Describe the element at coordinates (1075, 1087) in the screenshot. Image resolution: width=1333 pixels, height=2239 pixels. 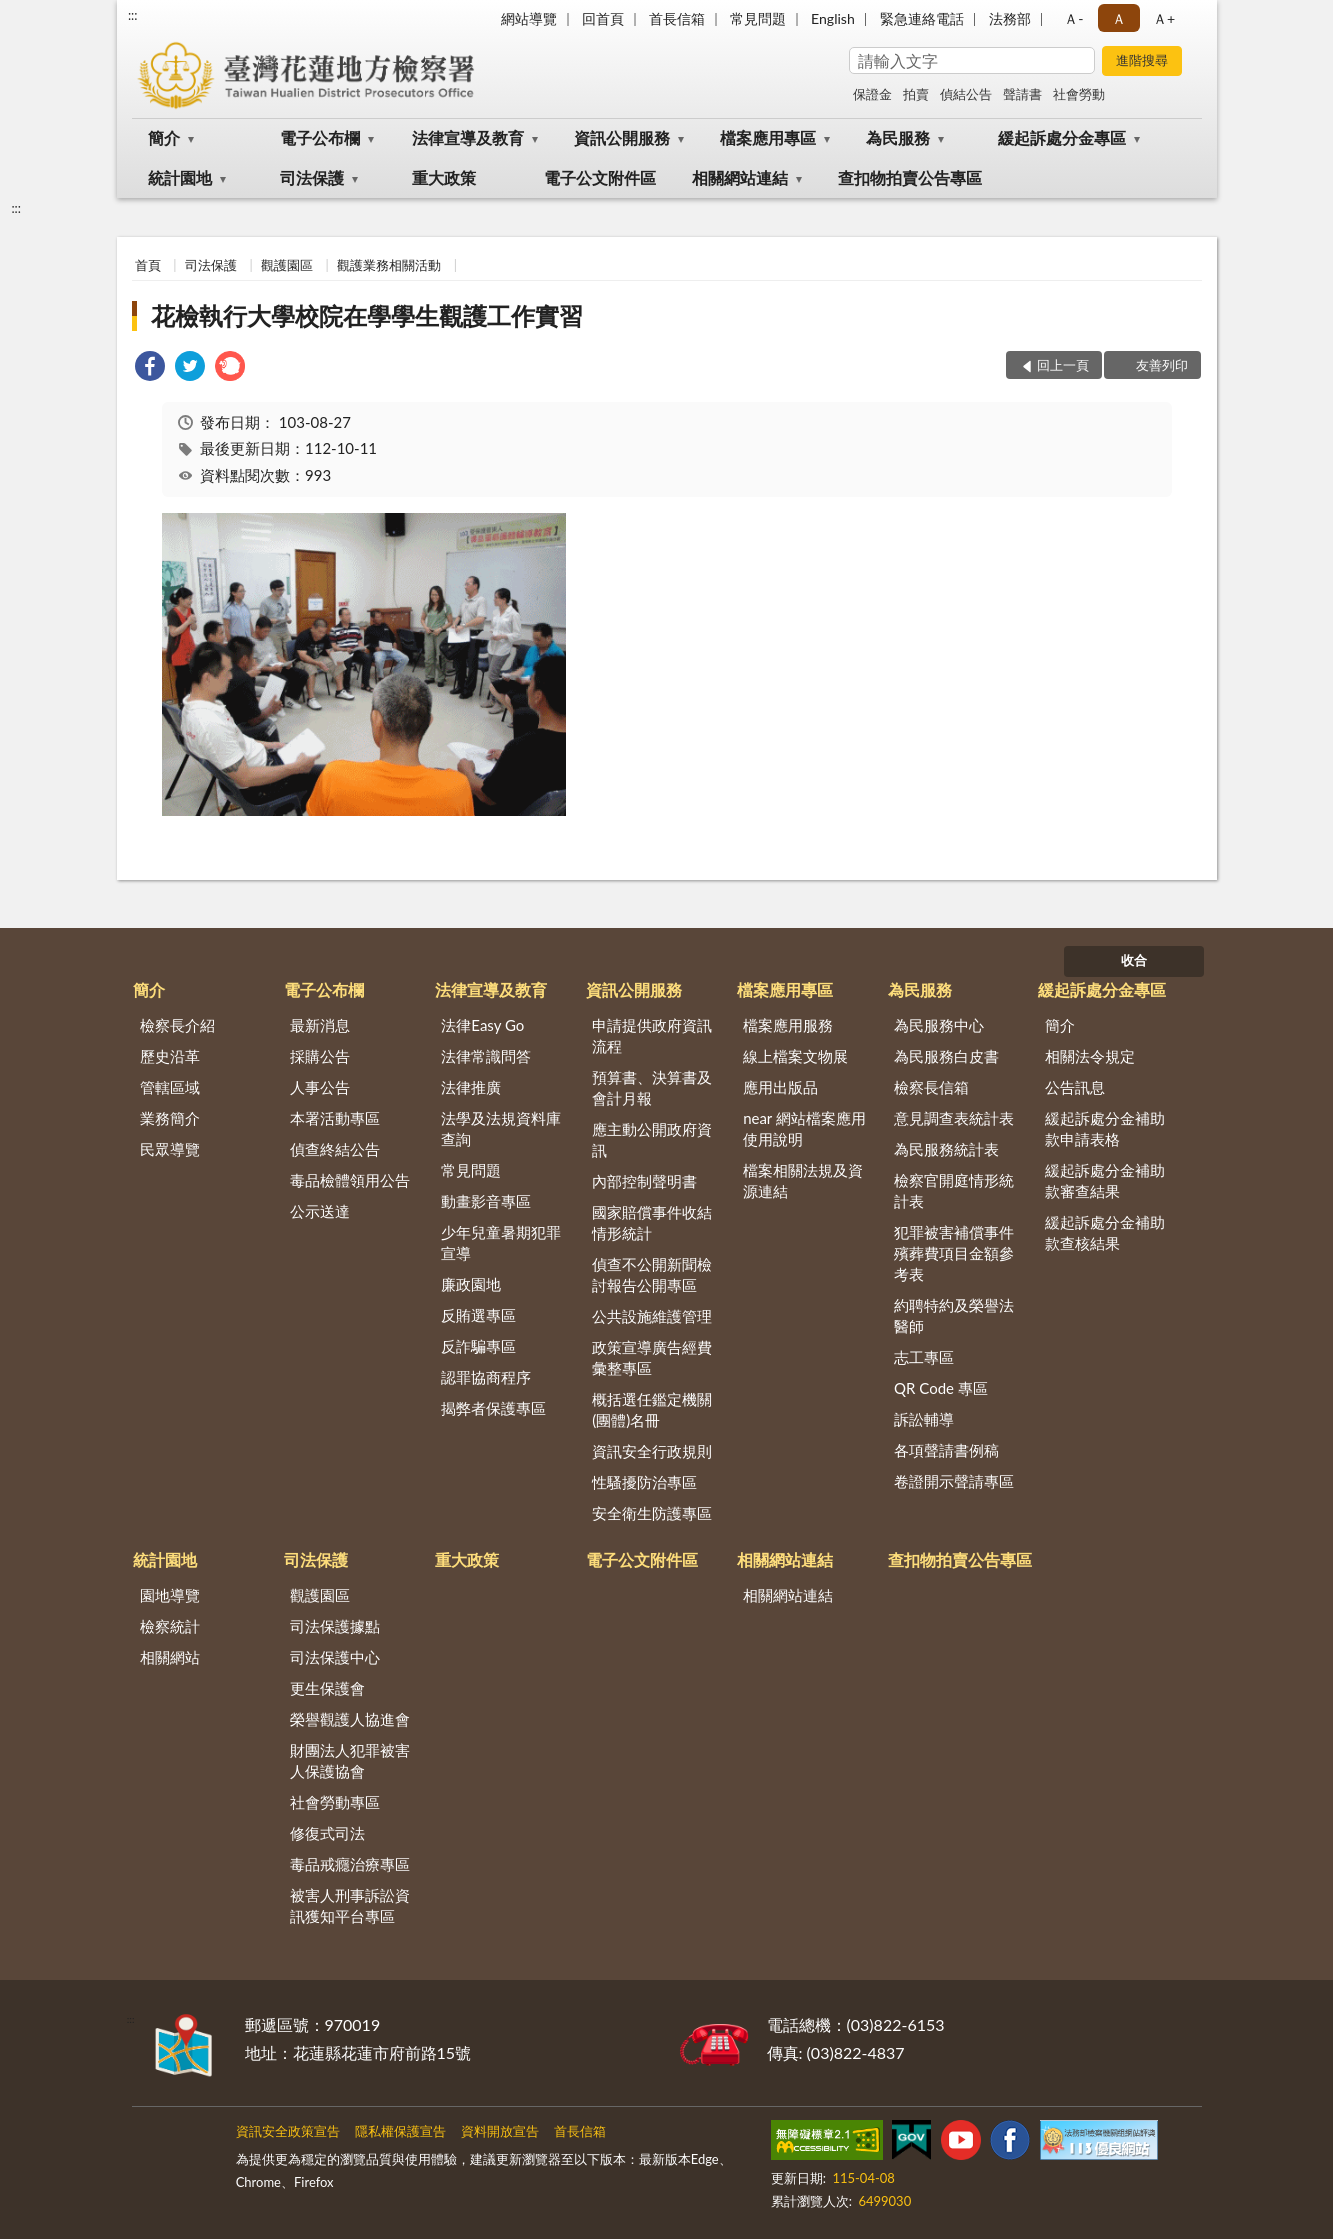
I see `公告訊息` at that location.